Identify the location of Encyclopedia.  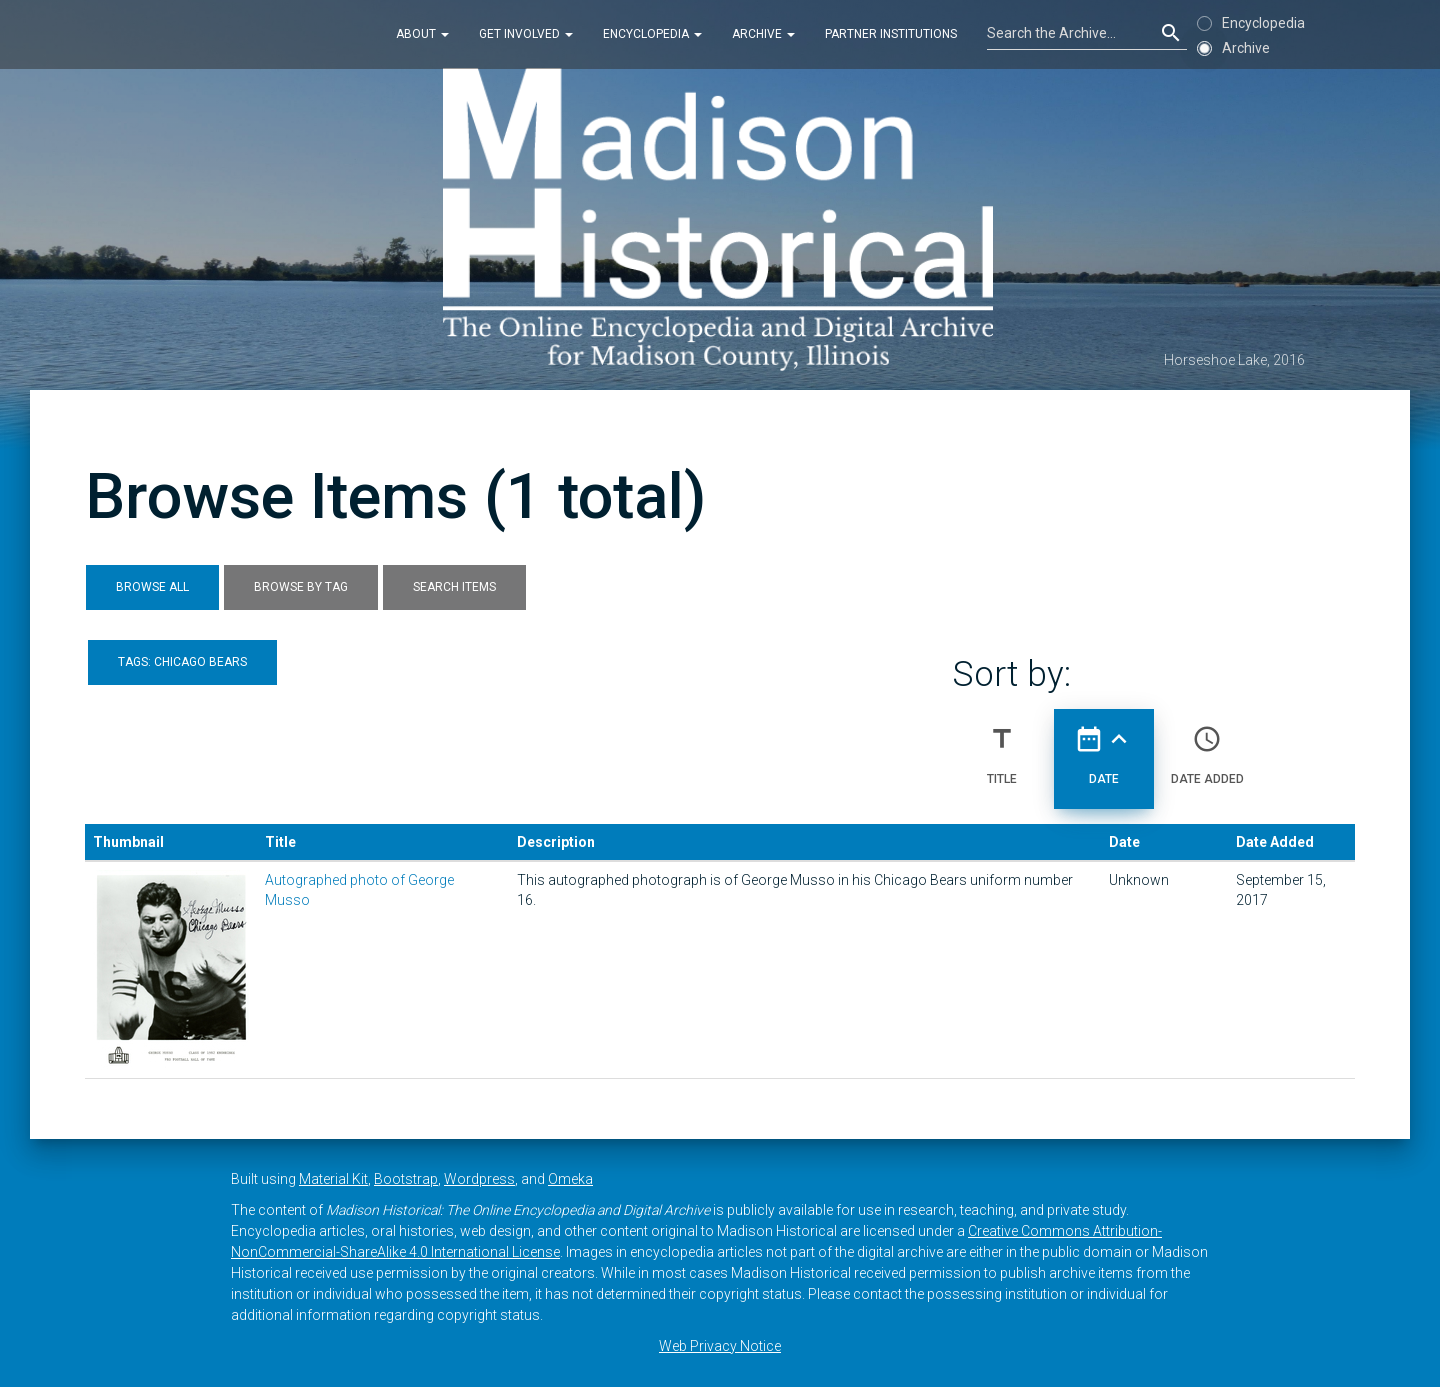
(652, 34).